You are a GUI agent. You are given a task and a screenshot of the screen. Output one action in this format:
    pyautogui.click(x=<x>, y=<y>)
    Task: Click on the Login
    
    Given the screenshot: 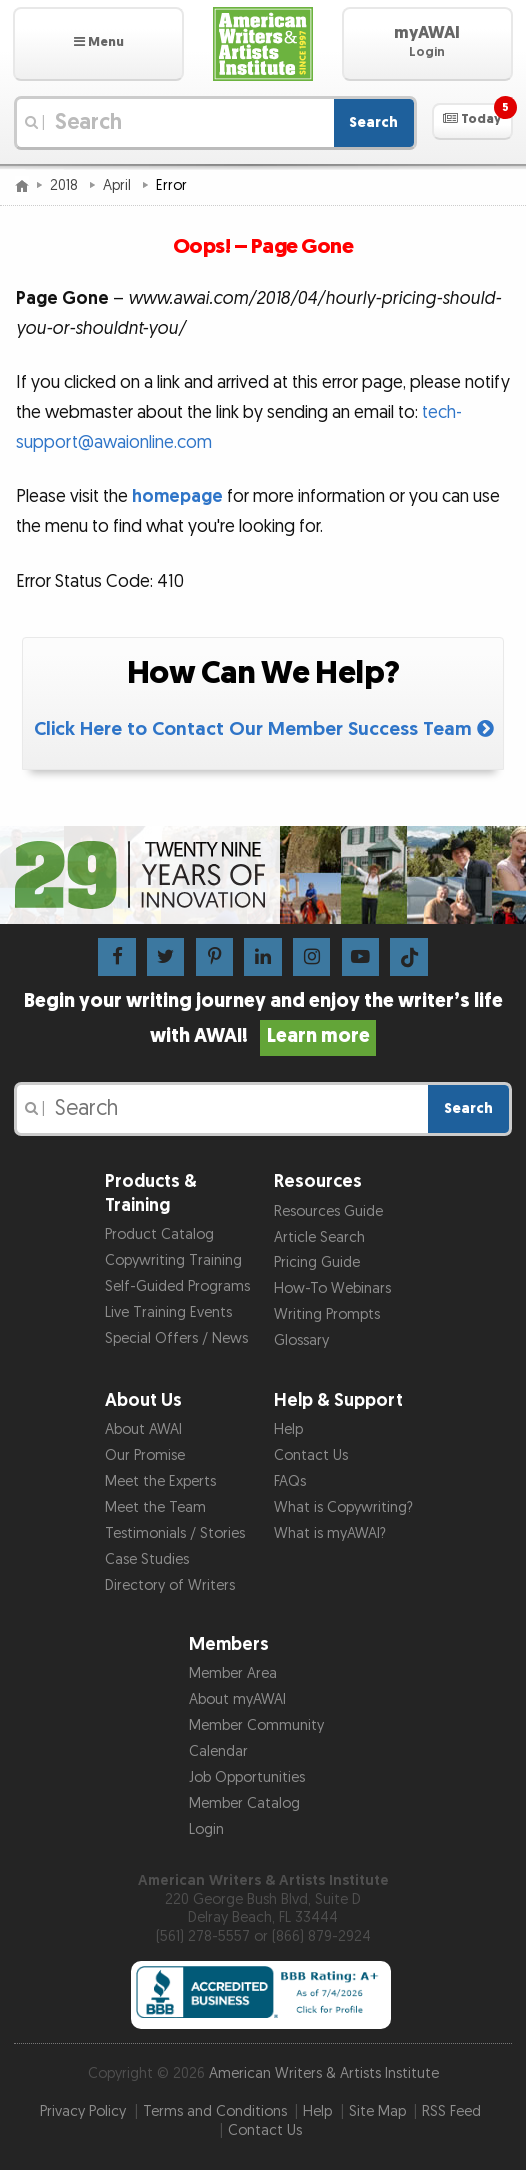 What is the action you would take?
    pyautogui.click(x=206, y=1829)
    